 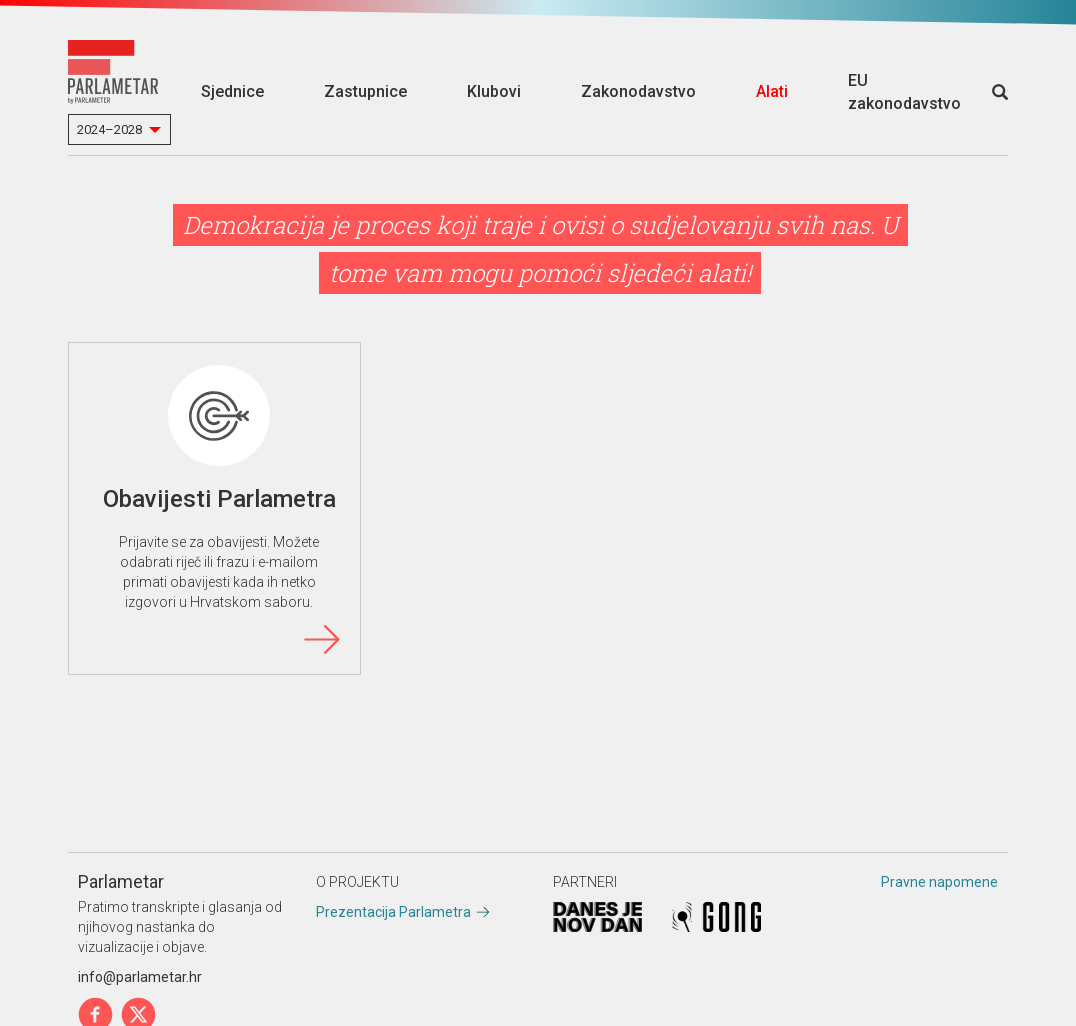 I want to click on Zakonodavstvo, so click(x=638, y=91).